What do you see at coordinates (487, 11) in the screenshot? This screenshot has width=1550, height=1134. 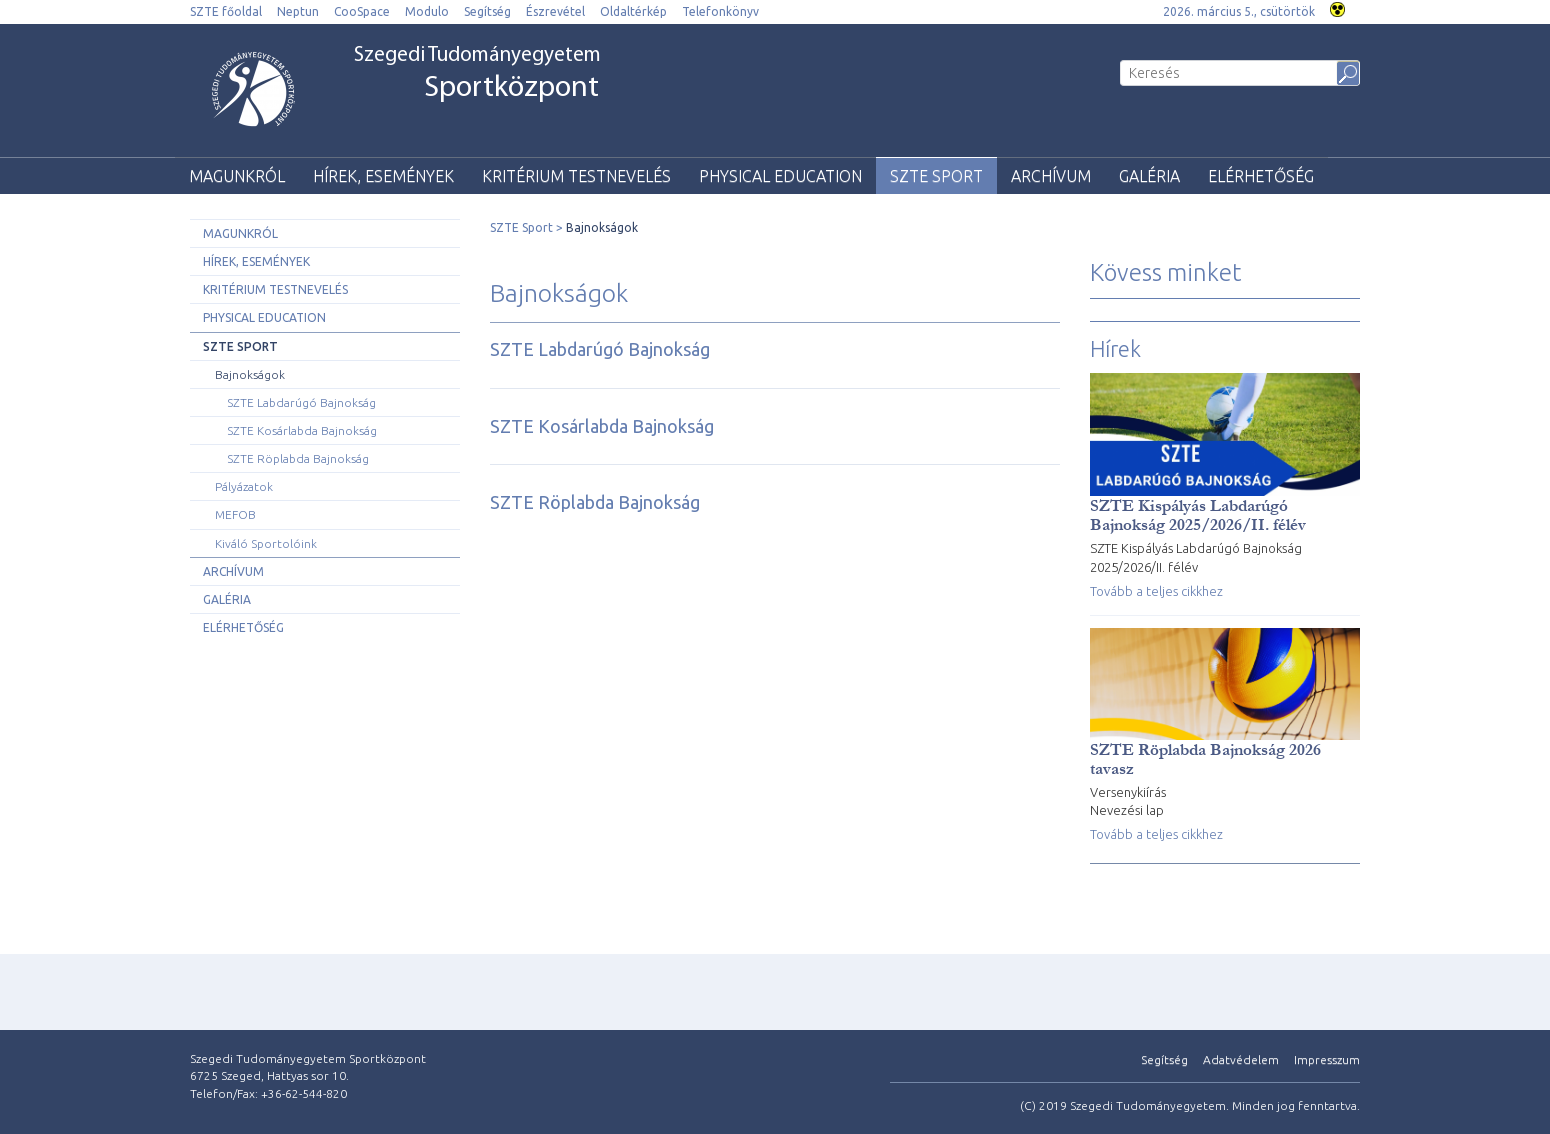 I see `Segítség` at bounding box center [487, 11].